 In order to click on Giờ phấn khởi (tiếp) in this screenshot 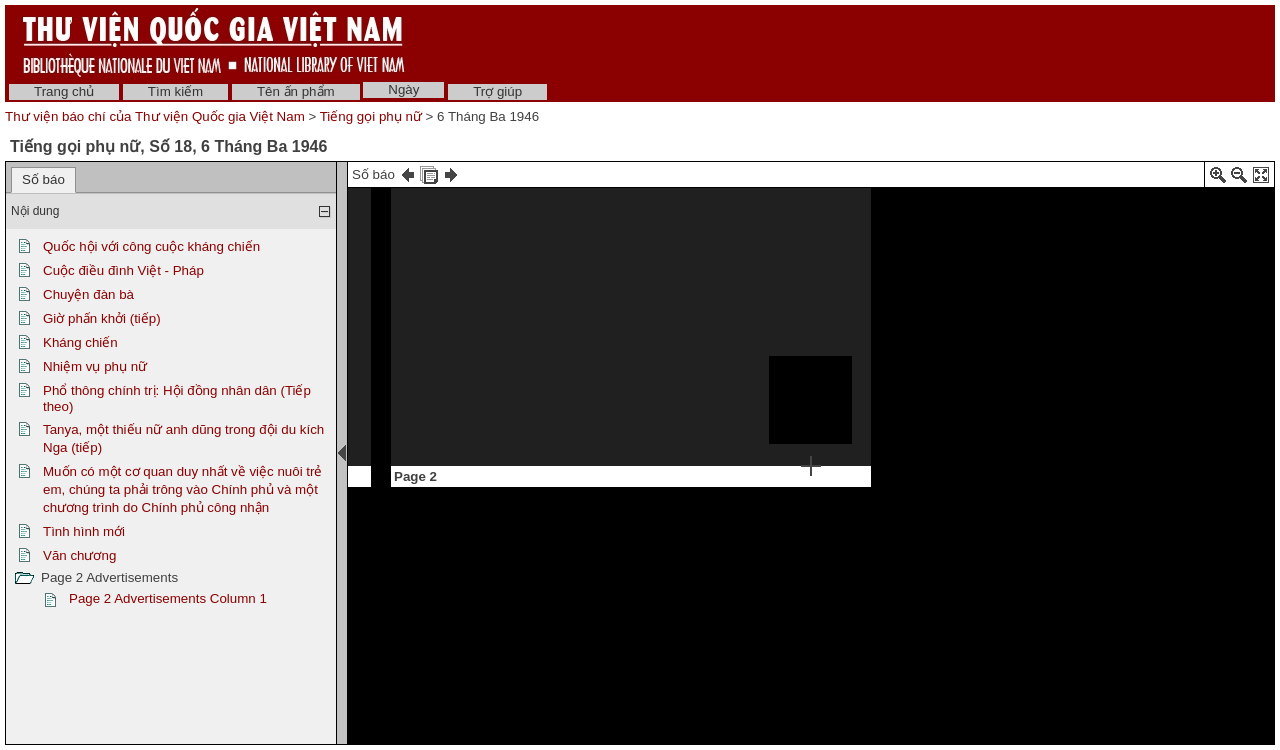, I will do `click(102, 318)`.